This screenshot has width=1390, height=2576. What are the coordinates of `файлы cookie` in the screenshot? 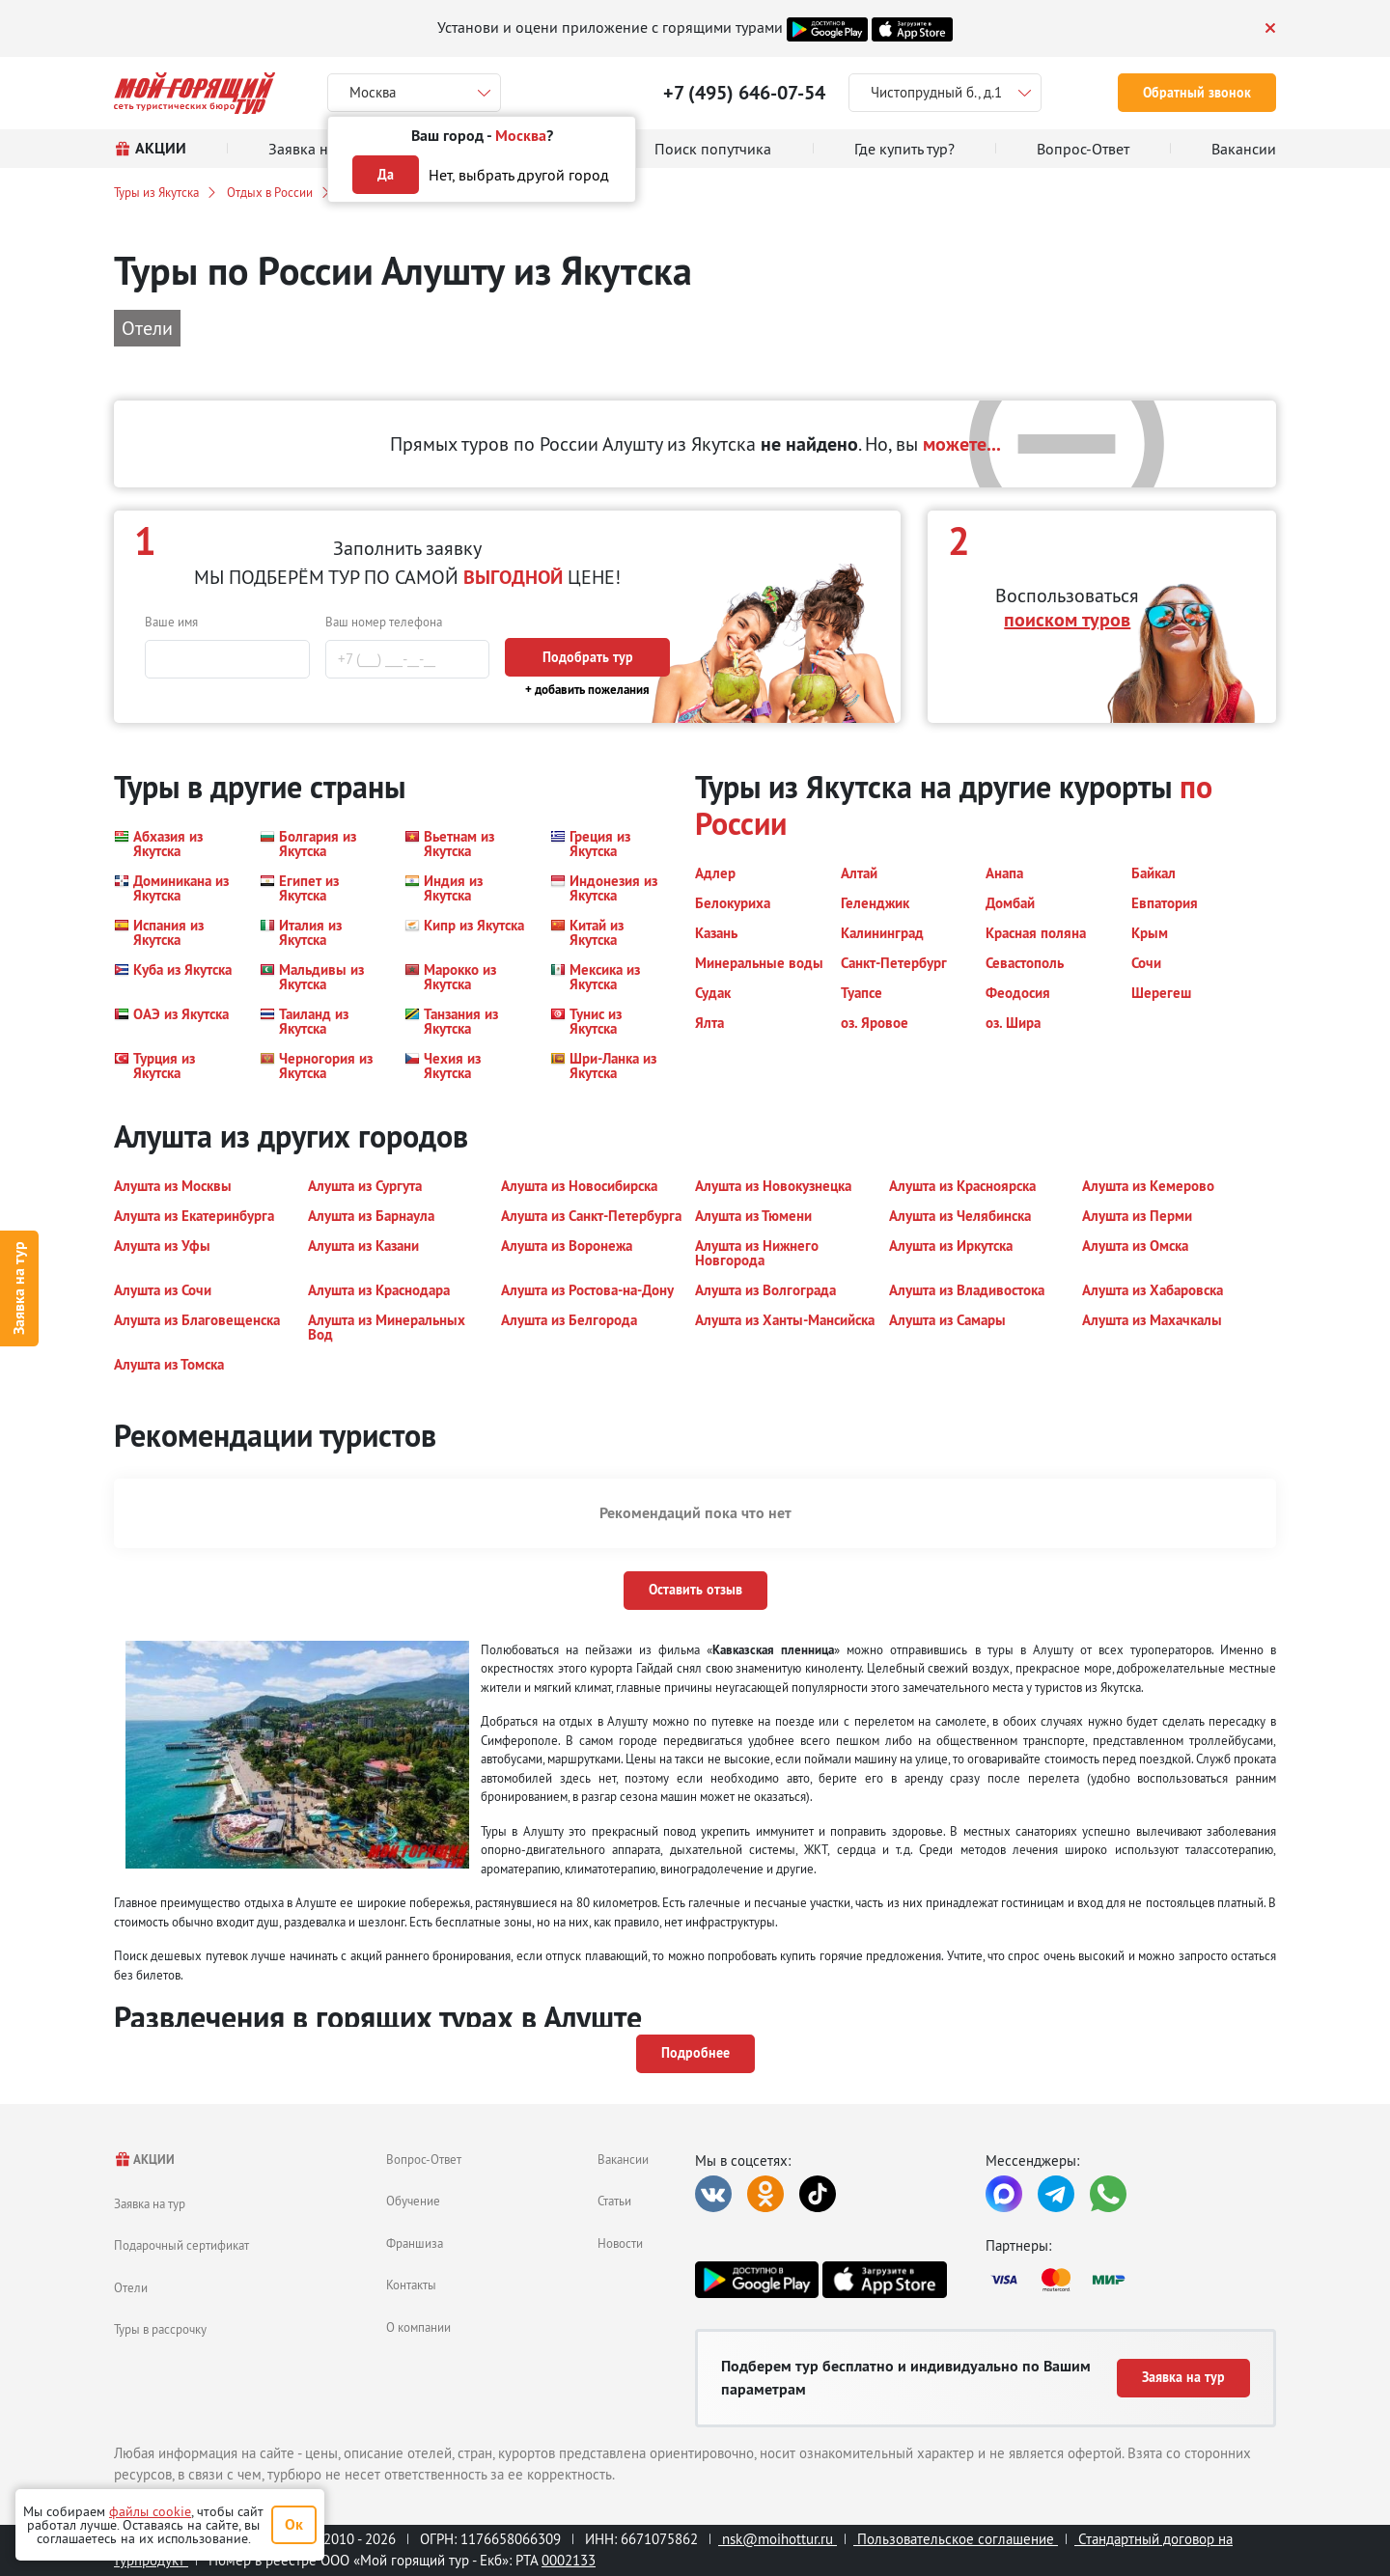 It's located at (150, 2511).